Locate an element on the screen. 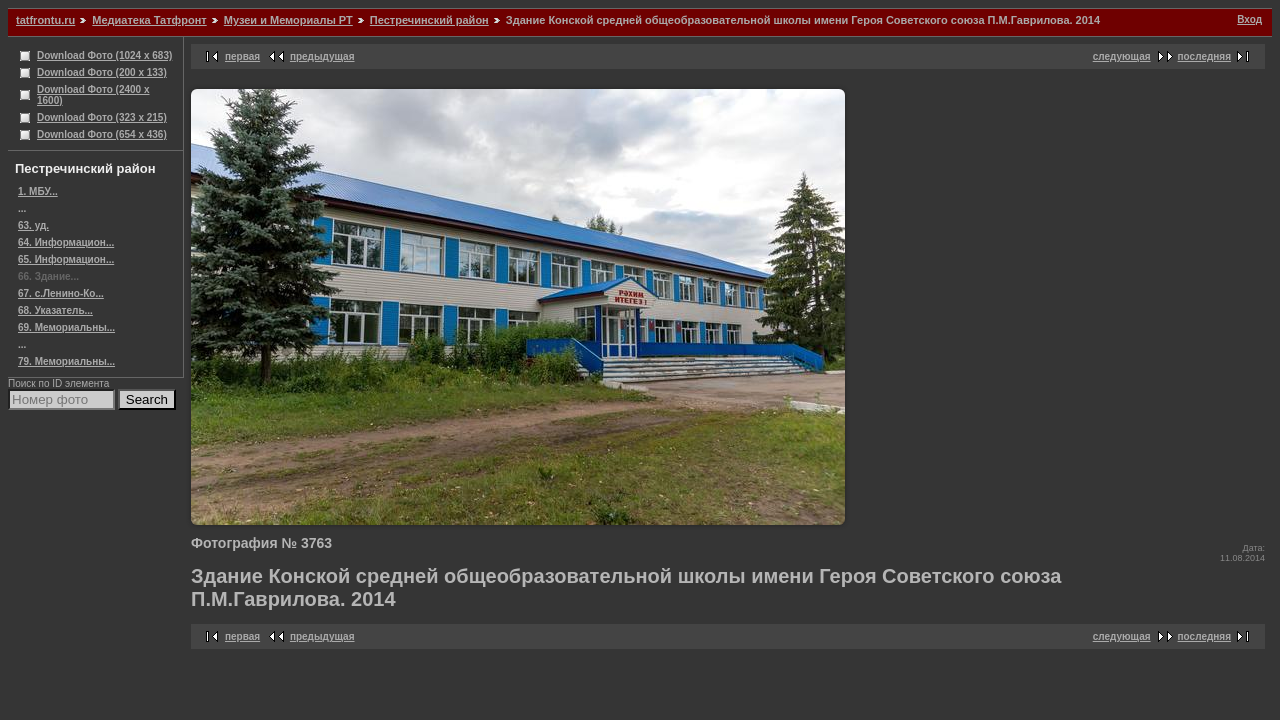 This screenshot has width=1280, height=720. Музеи и Мемориалы РТ is located at coordinates (288, 20).